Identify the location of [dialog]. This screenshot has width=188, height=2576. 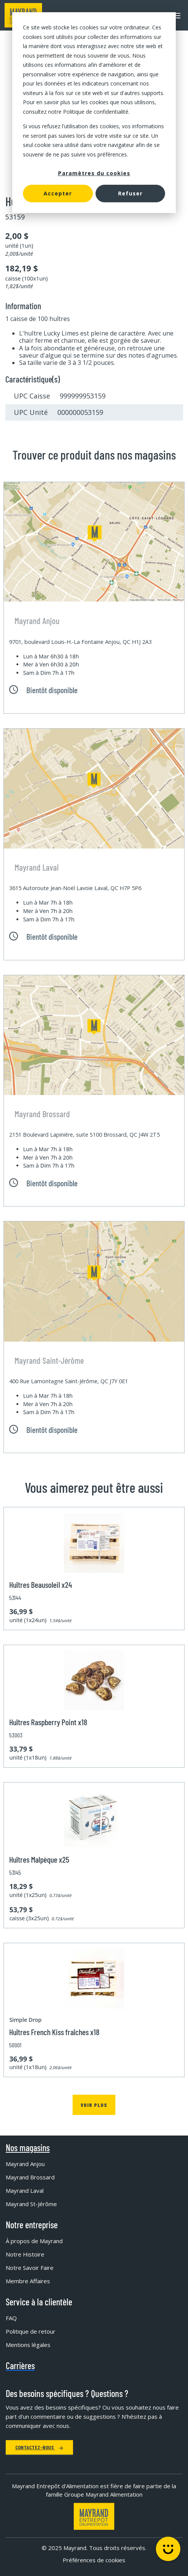
(94, 112).